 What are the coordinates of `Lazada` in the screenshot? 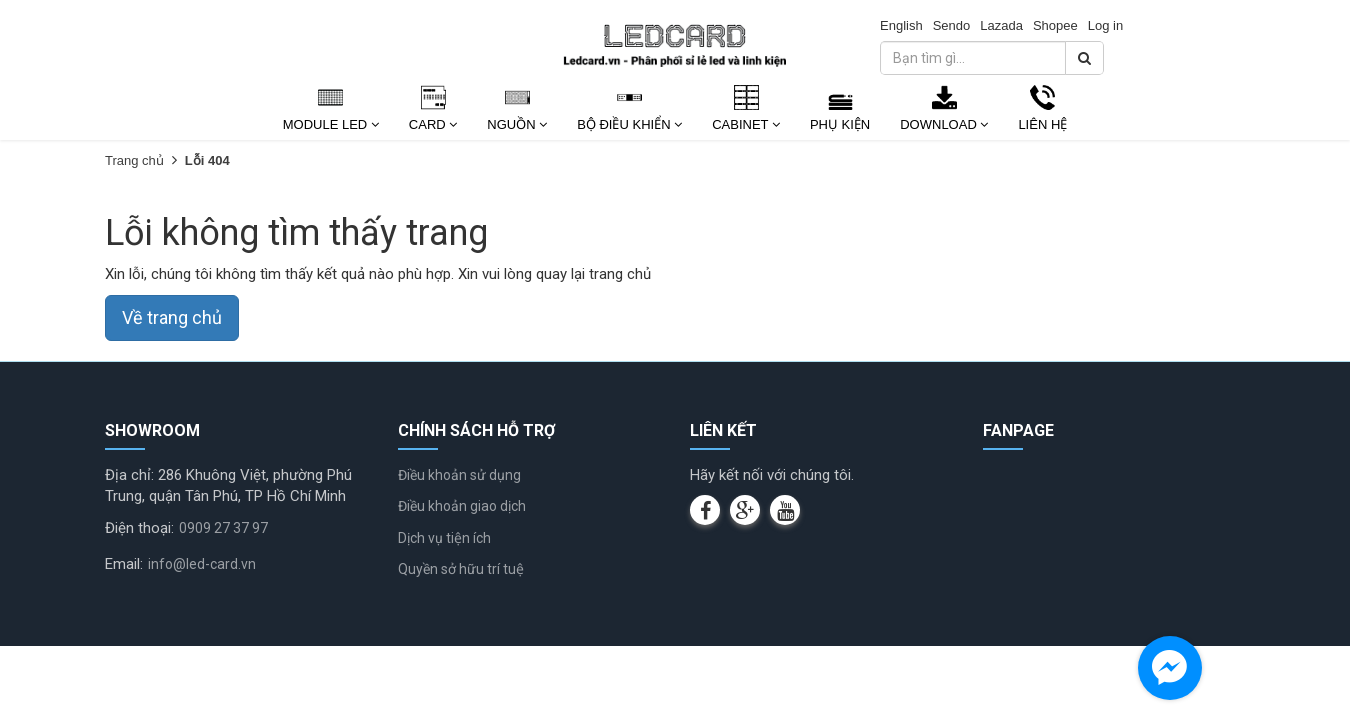 It's located at (1001, 25).